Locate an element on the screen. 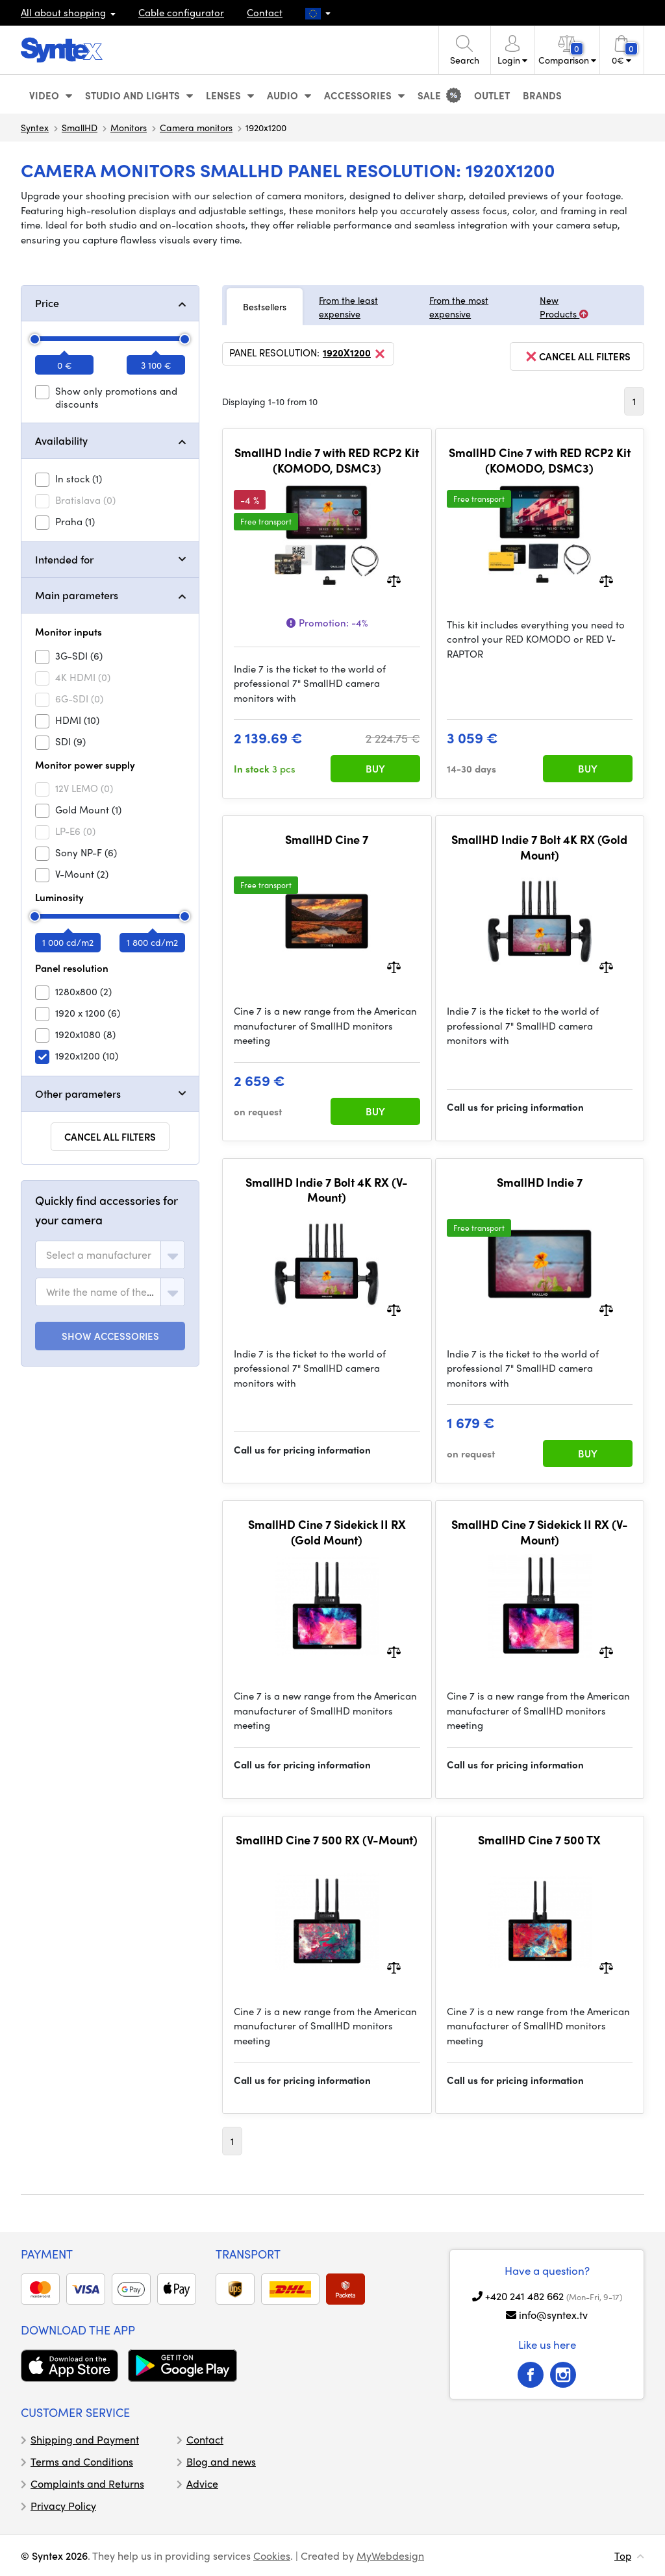  Price is located at coordinates (47, 302).